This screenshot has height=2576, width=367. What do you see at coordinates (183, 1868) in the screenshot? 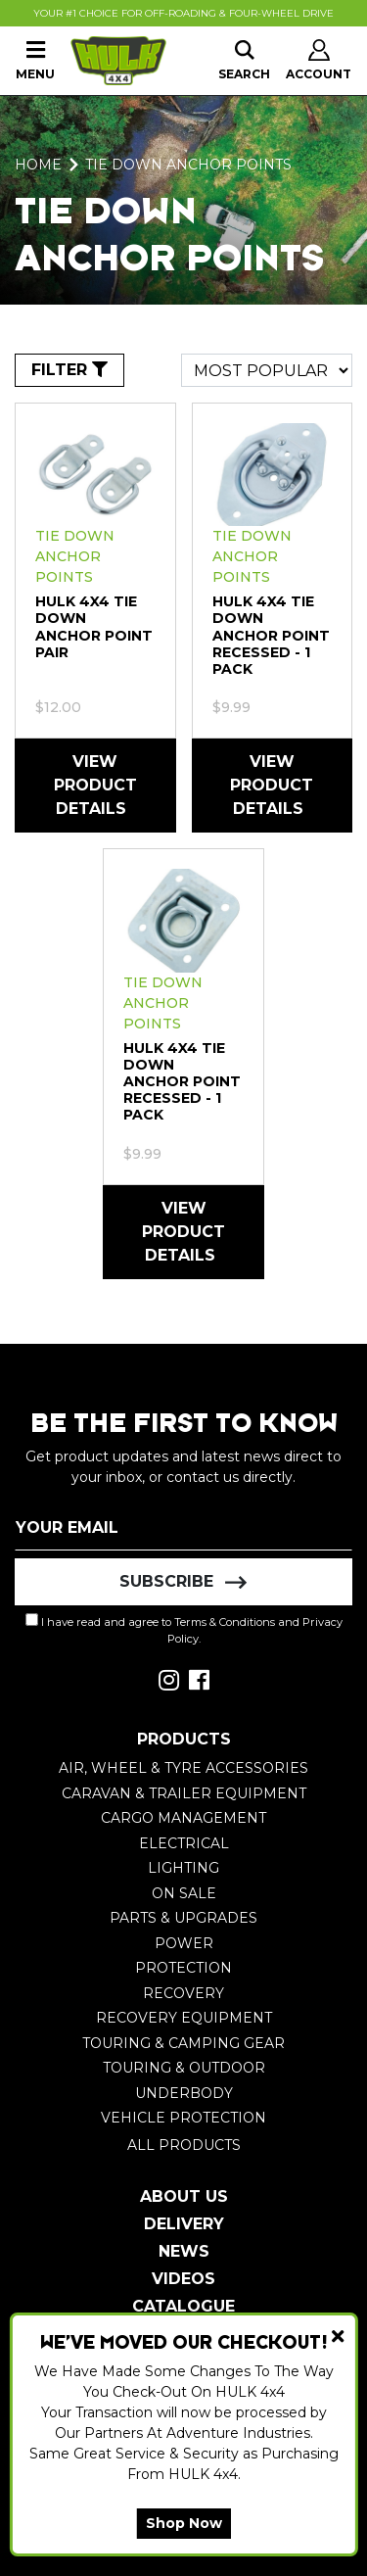
I see `Lighting` at bounding box center [183, 1868].